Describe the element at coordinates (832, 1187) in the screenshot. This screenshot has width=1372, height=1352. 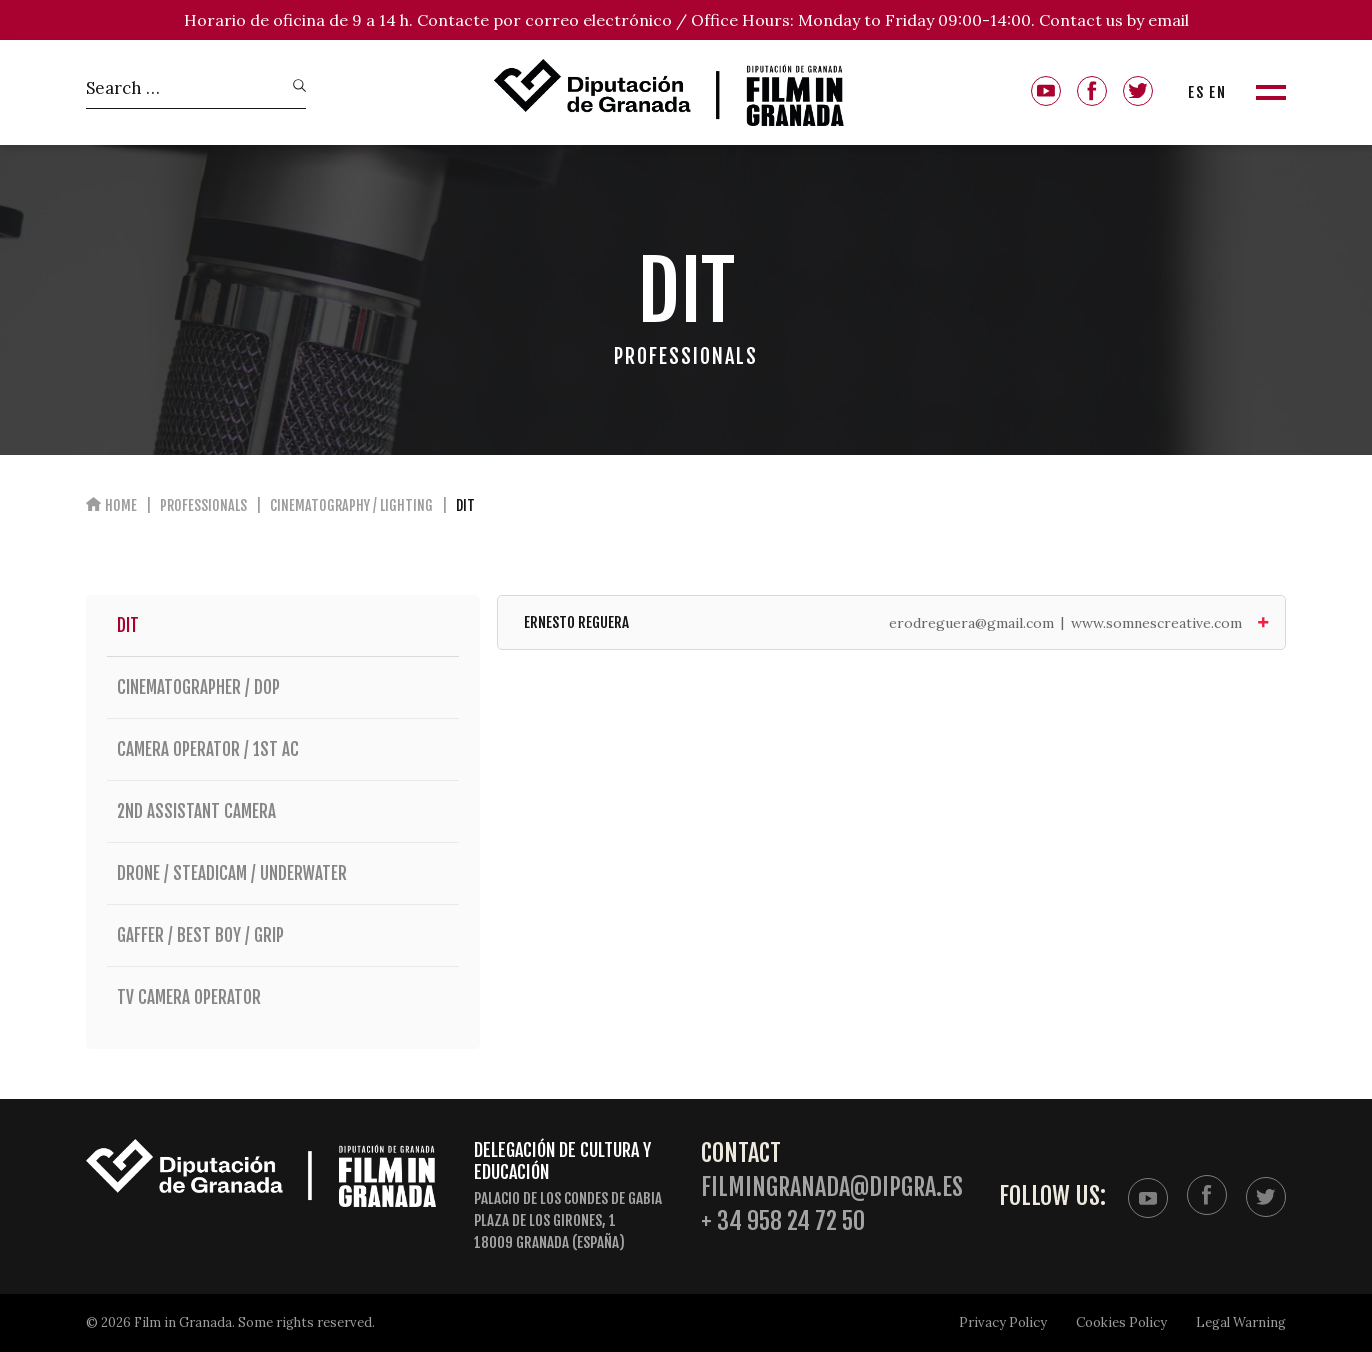
I see `filmingranada@dipgra.es` at that location.